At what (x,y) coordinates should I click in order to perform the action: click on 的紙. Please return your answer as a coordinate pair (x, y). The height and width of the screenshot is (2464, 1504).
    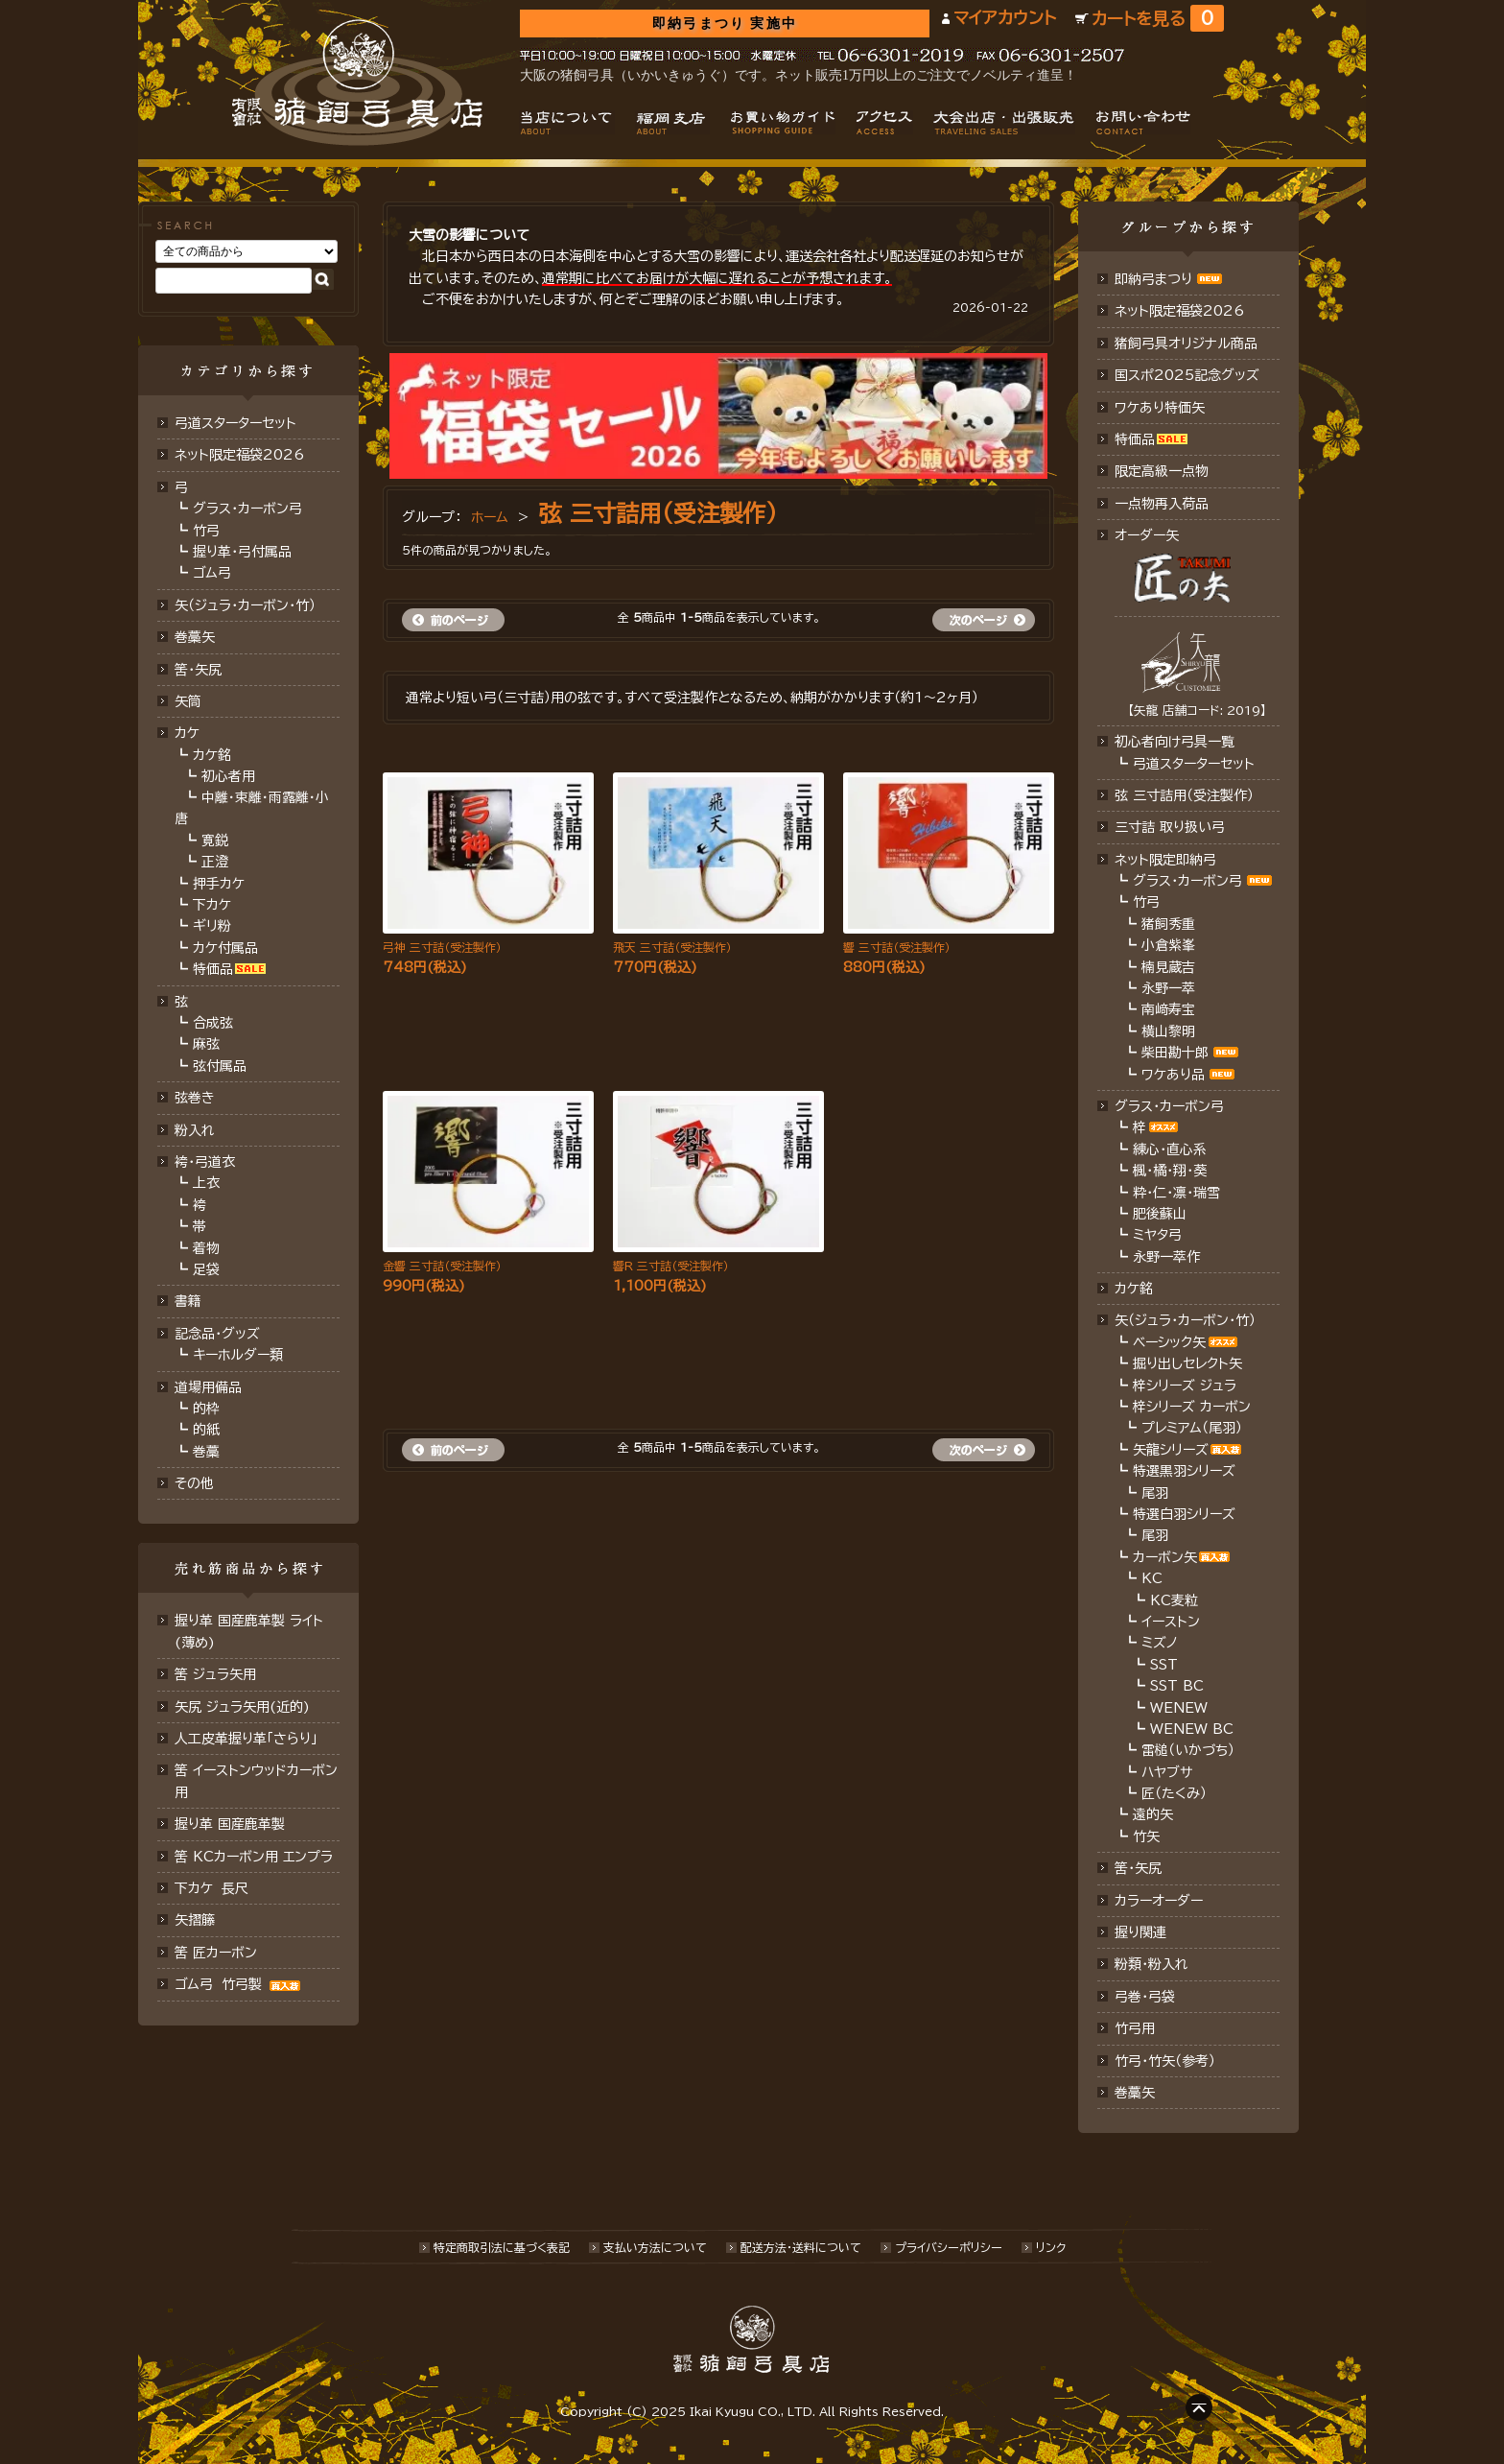
    Looking at the image, I should click on (206, 1429).